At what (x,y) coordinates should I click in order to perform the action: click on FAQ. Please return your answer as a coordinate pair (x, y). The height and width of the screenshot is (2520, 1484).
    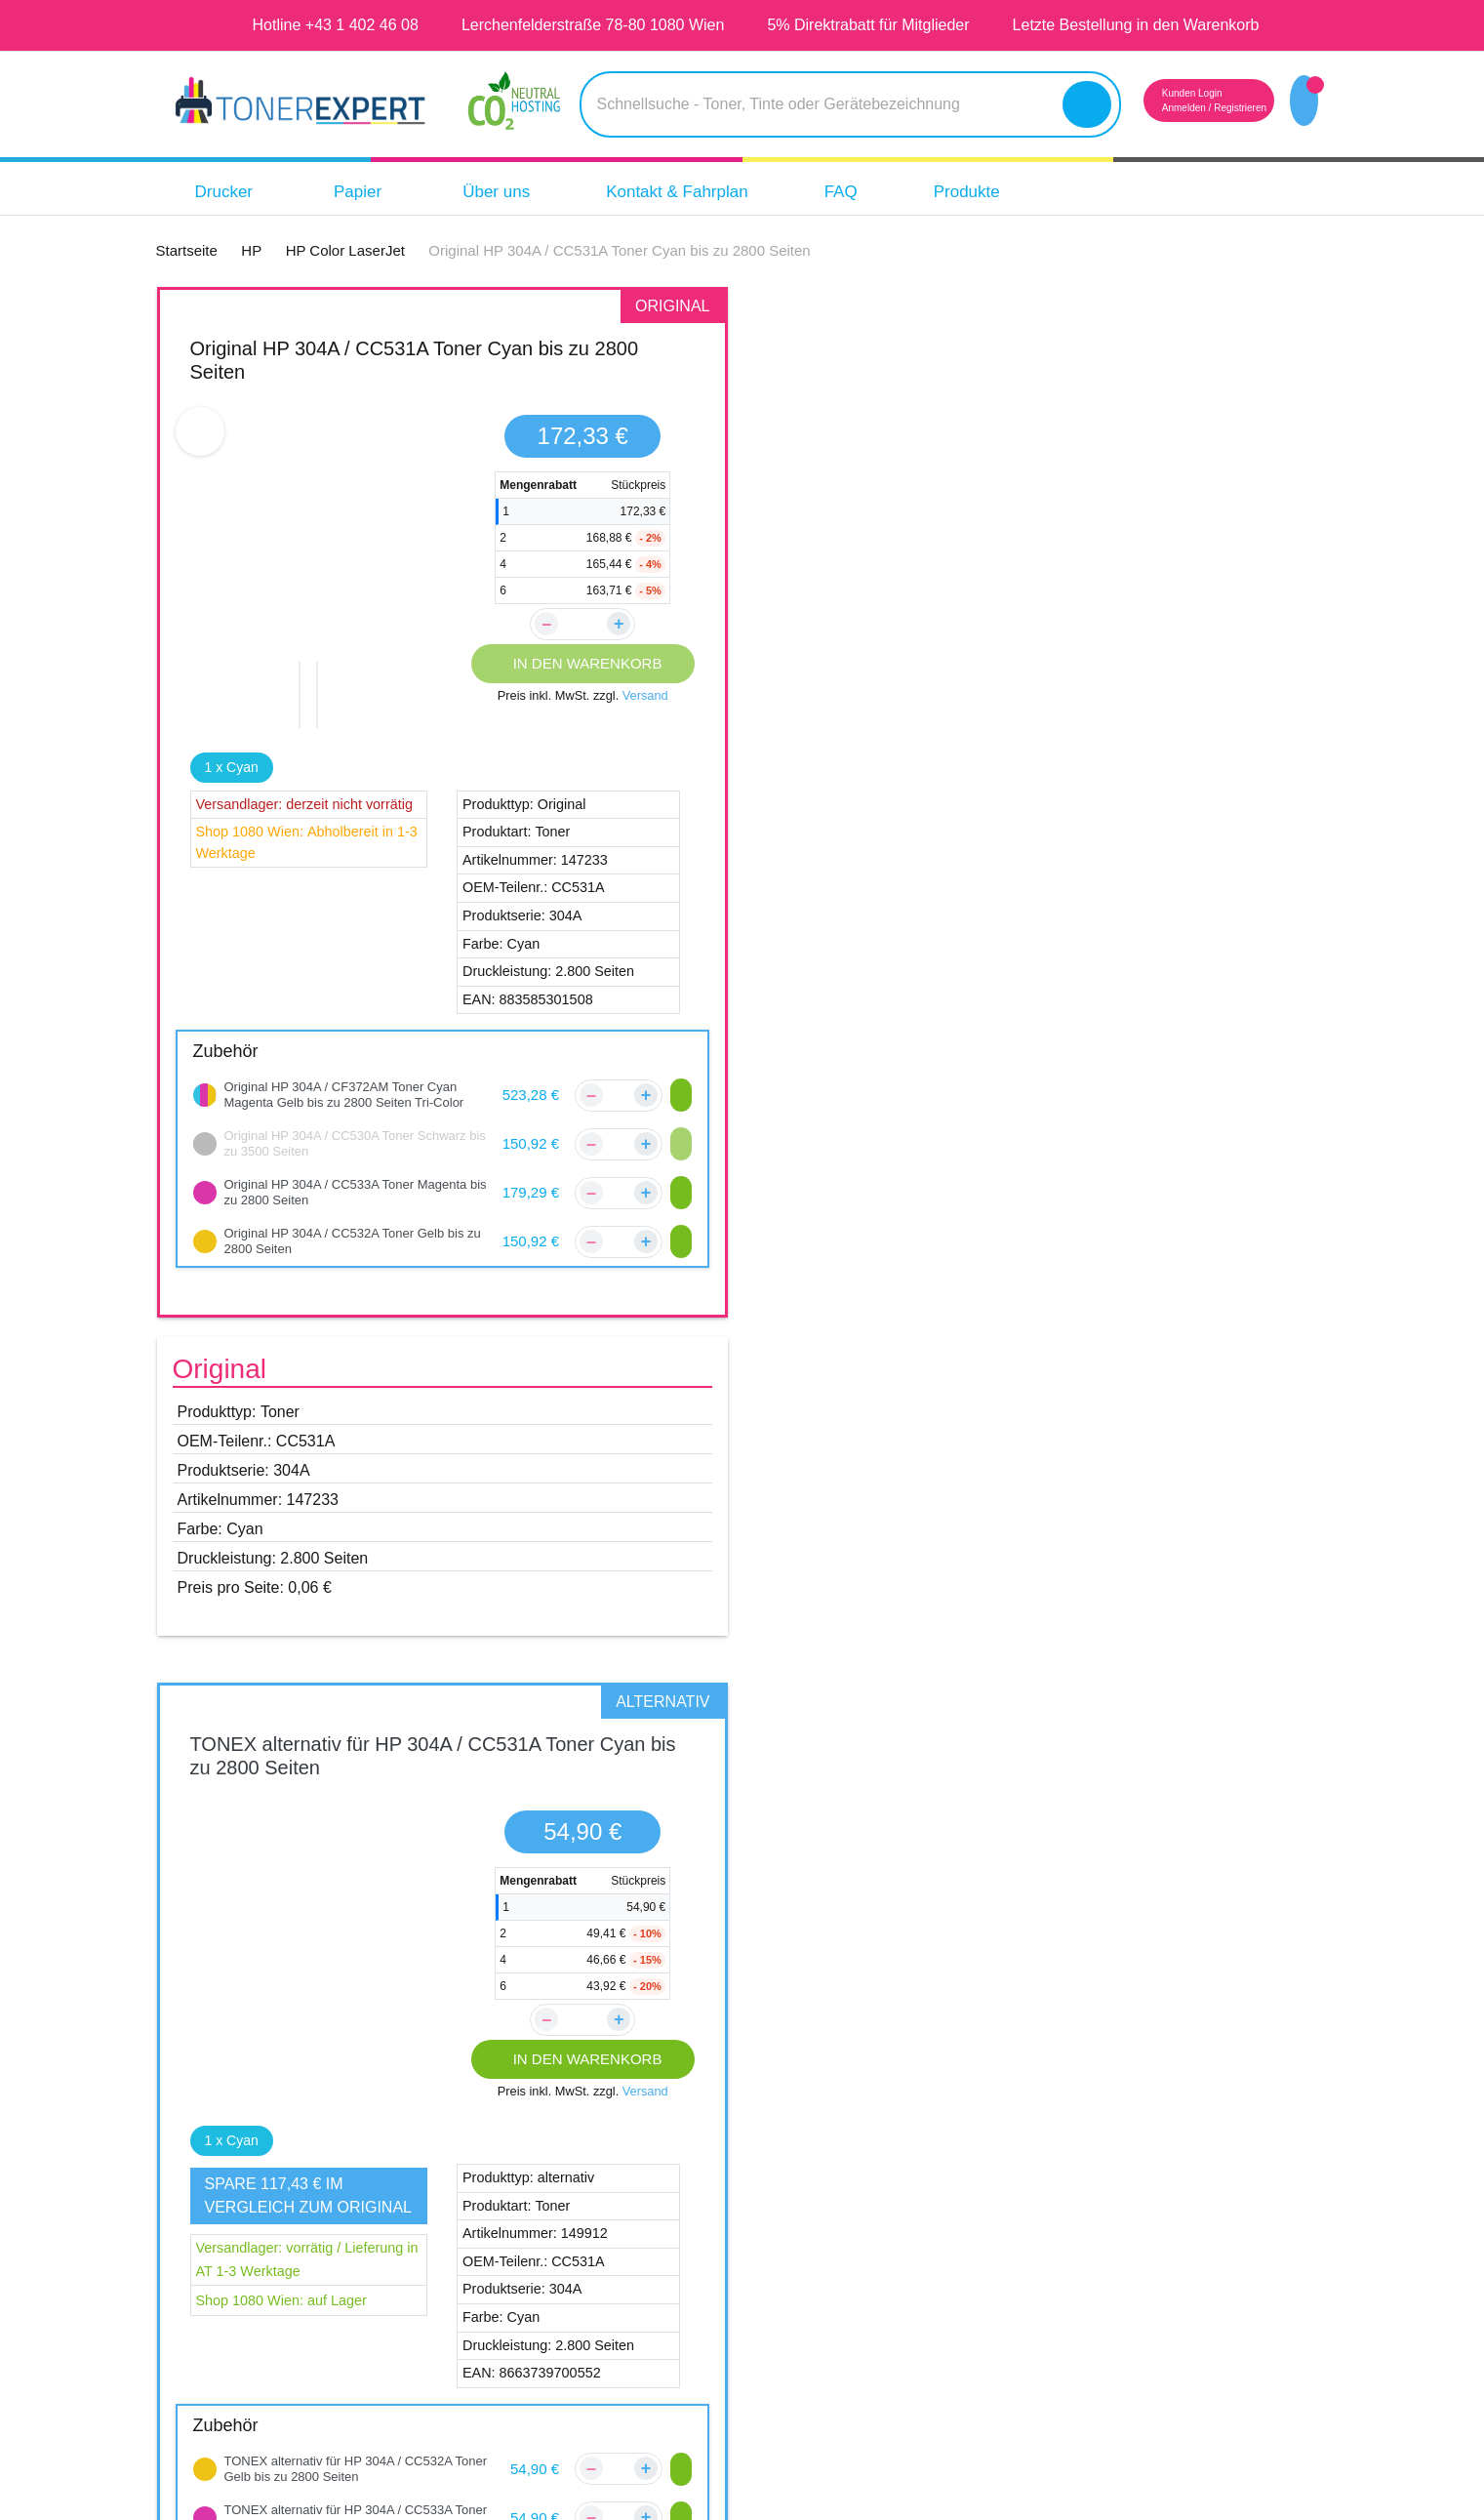
    Looking at the image, I should click on (881, 192).